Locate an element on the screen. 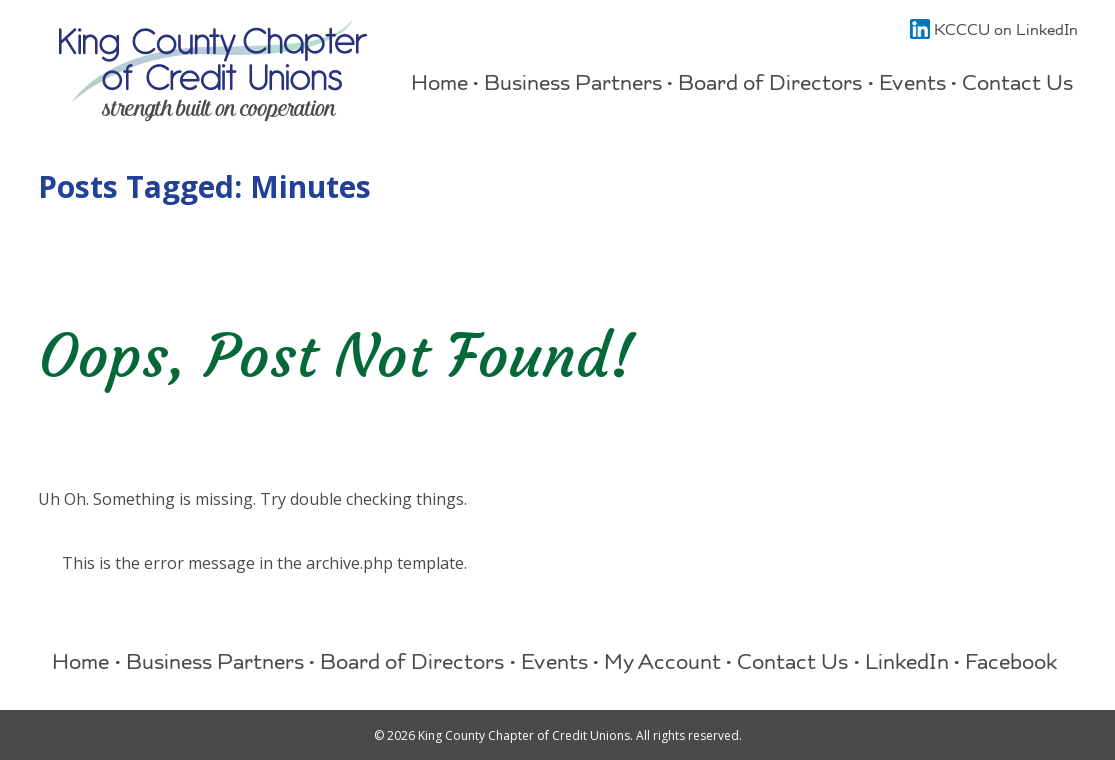 The height and width of the screenshot is (760, 1115). Contact Us is located at coordinates (1017, 85).